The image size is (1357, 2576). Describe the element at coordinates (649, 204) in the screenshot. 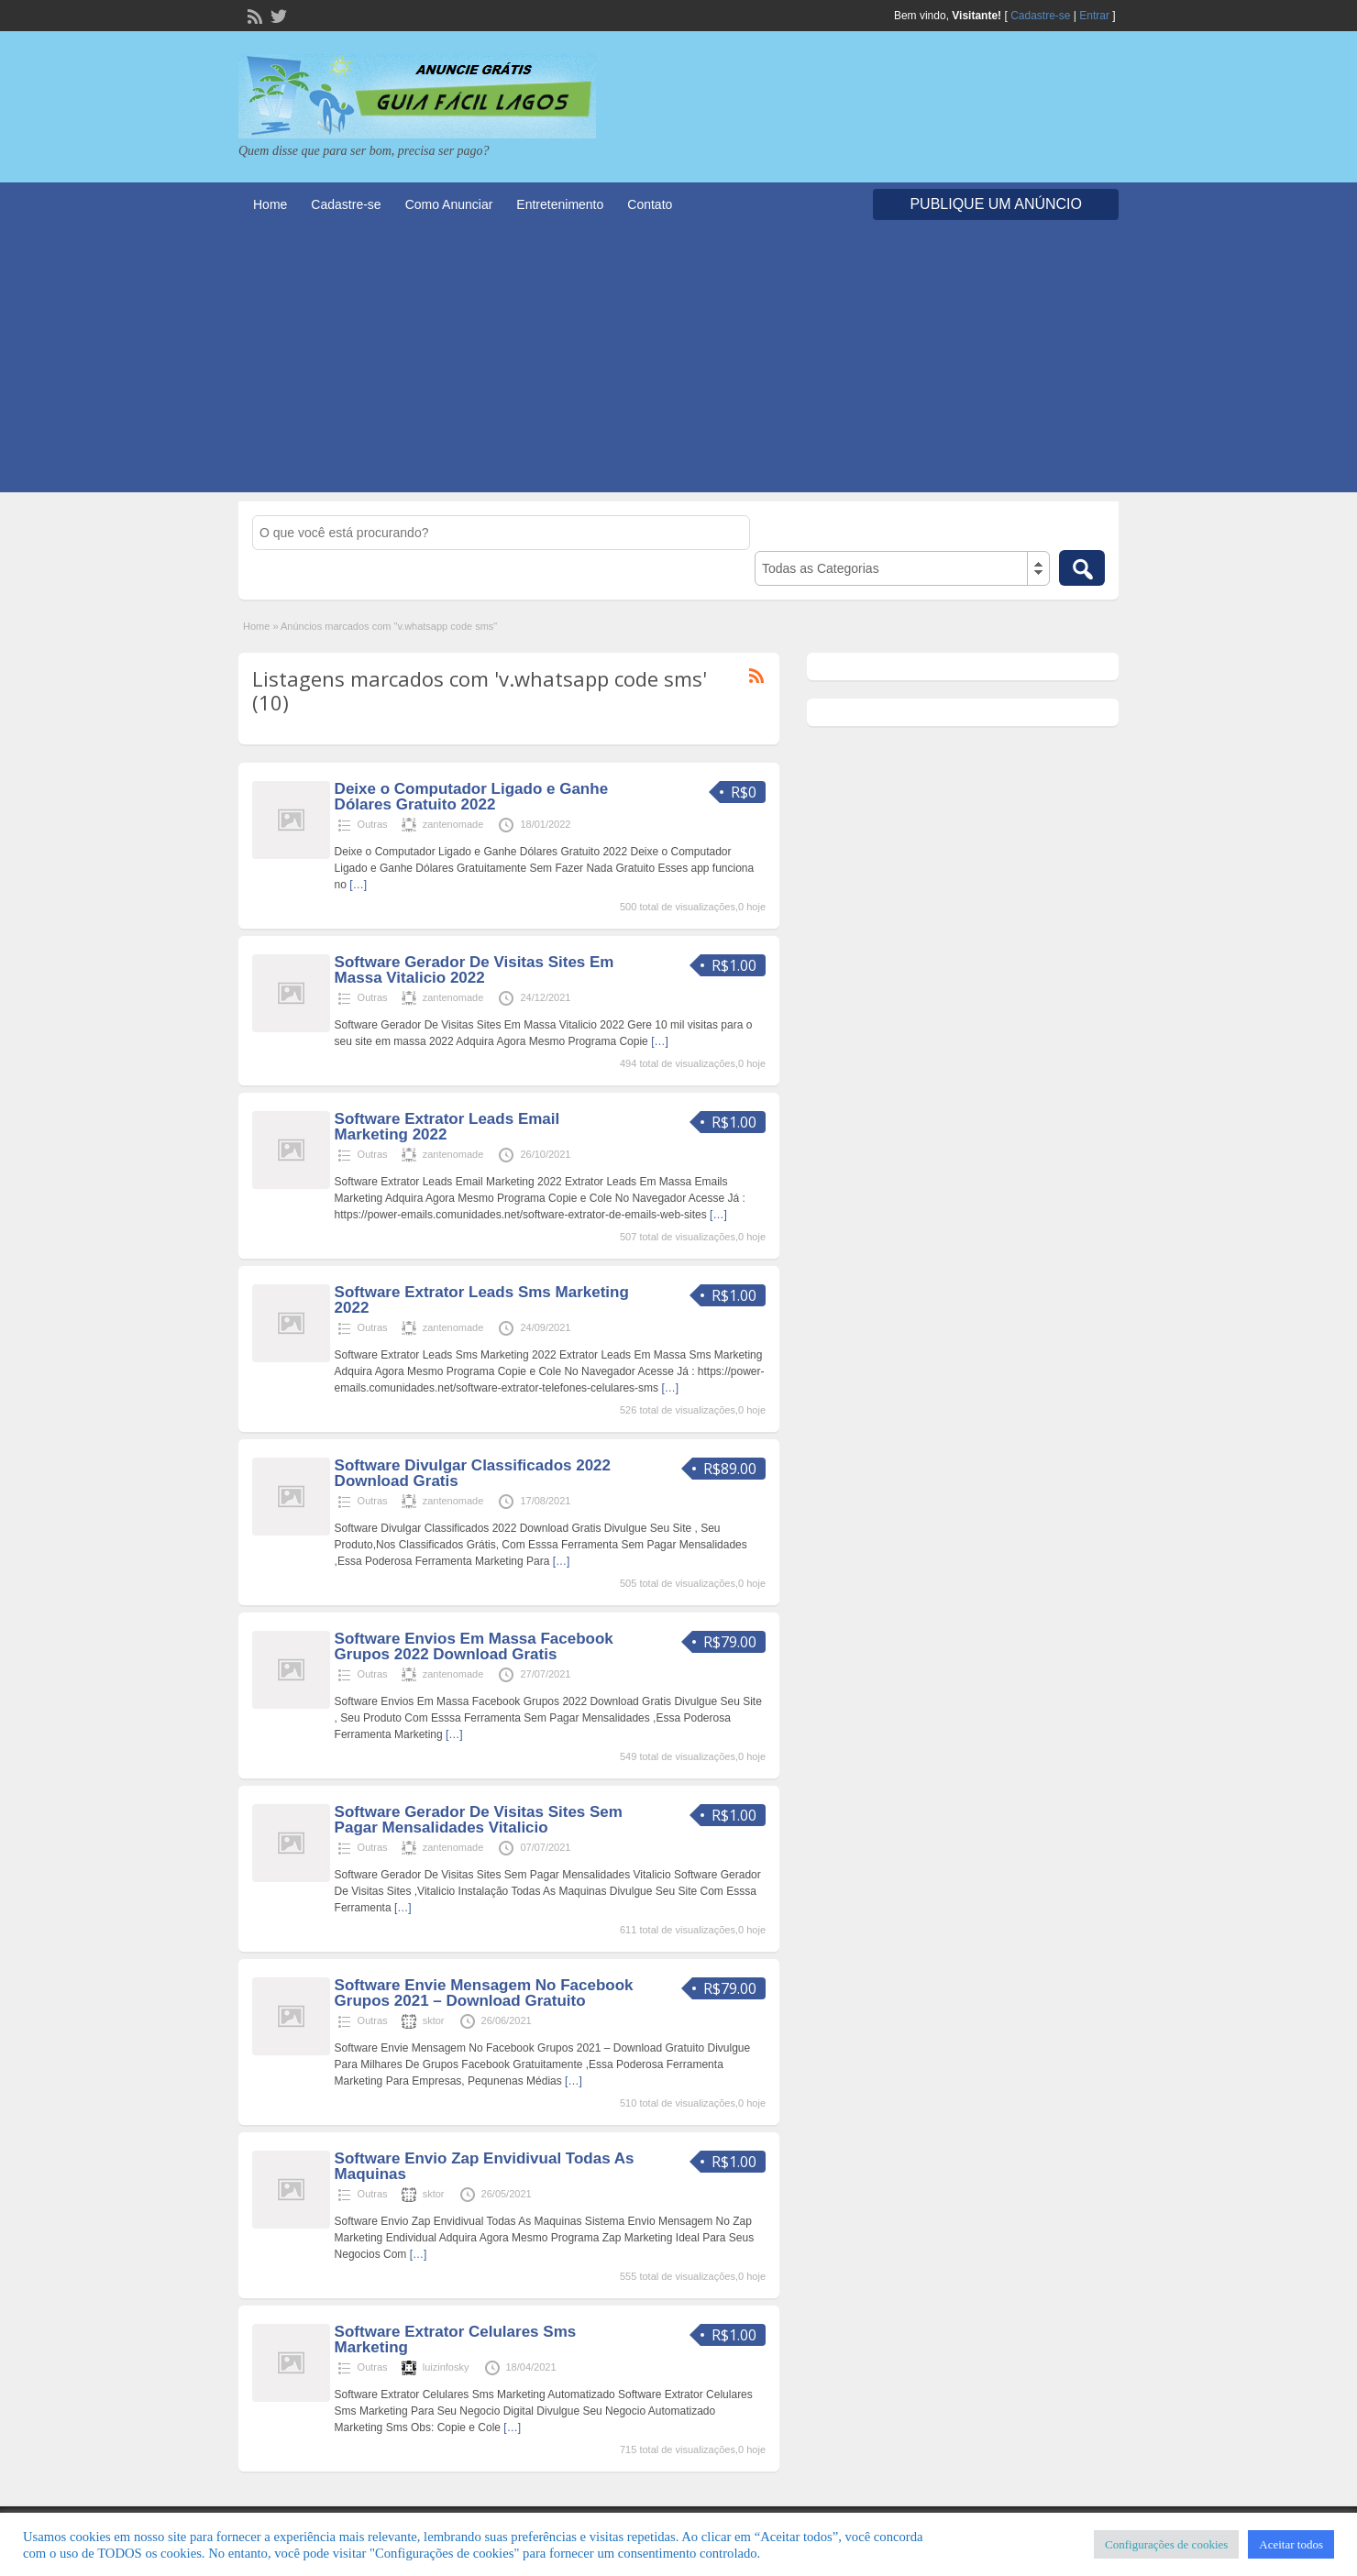

I see `Contato` at that location.